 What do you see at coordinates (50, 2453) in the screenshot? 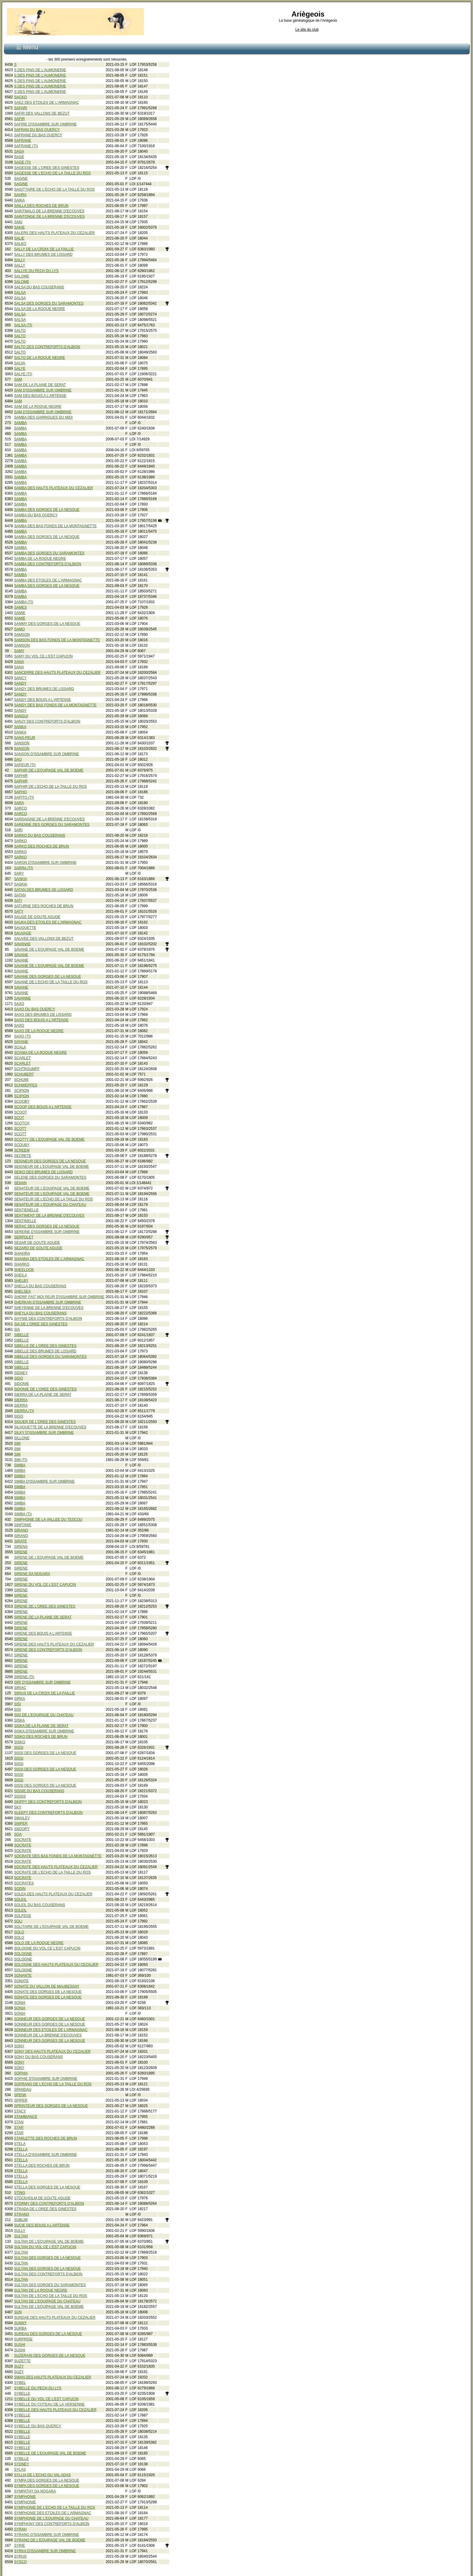
I see `SYBELLE DE L'EQUIPAGE VAL DE BOEME` at bounding box center [50, 2453].